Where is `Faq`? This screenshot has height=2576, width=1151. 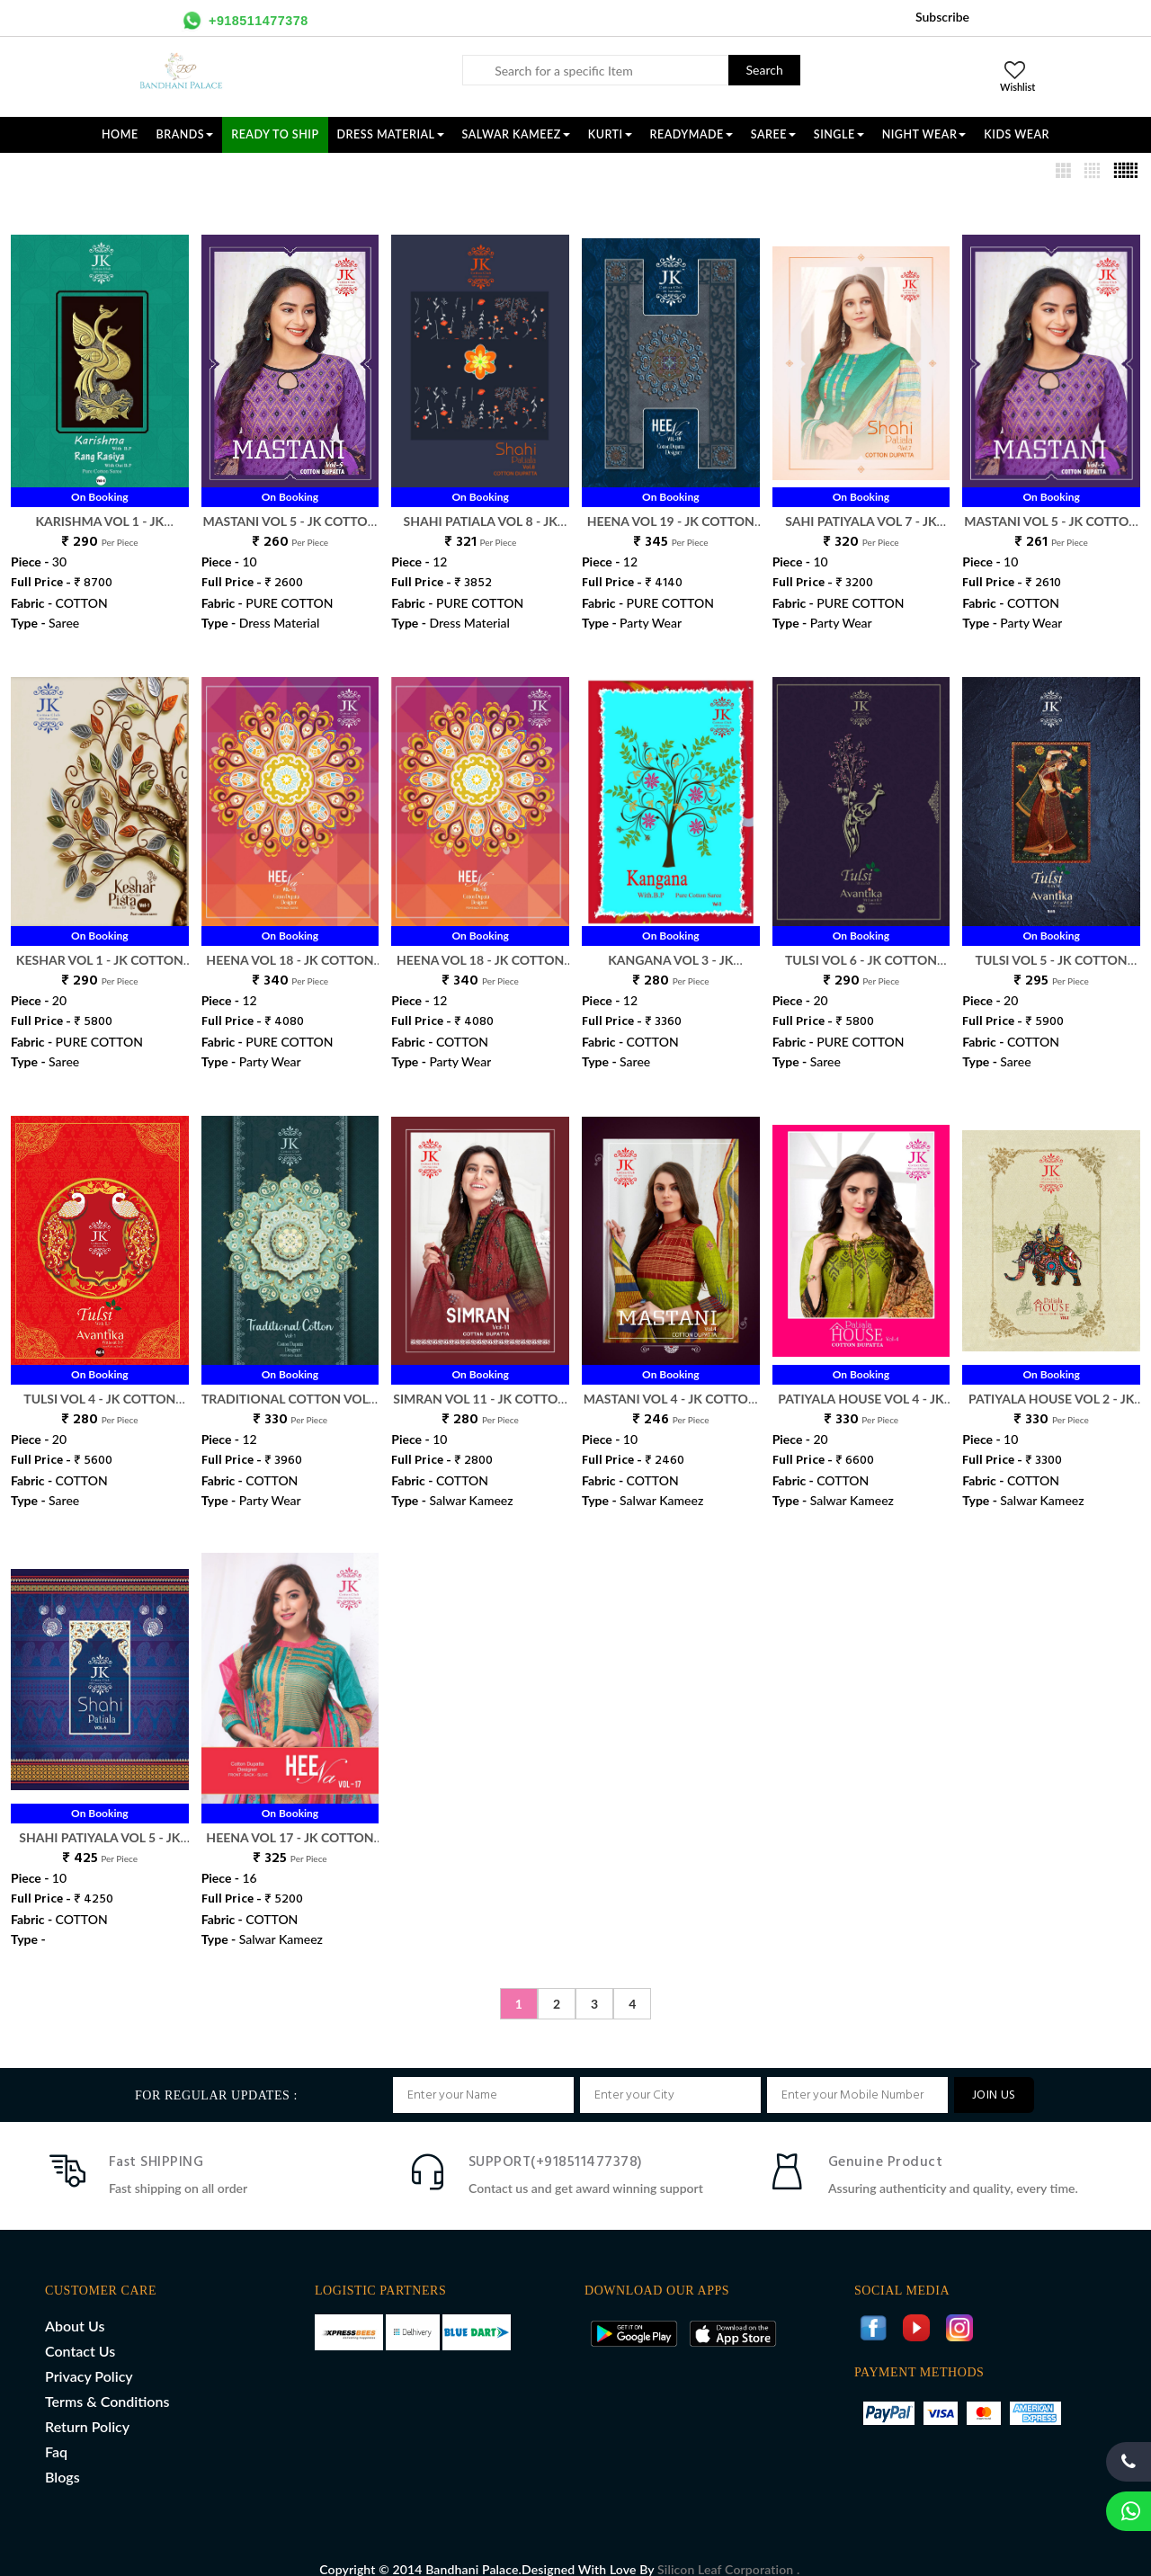
Faq is located at coordinates (56, 2432).